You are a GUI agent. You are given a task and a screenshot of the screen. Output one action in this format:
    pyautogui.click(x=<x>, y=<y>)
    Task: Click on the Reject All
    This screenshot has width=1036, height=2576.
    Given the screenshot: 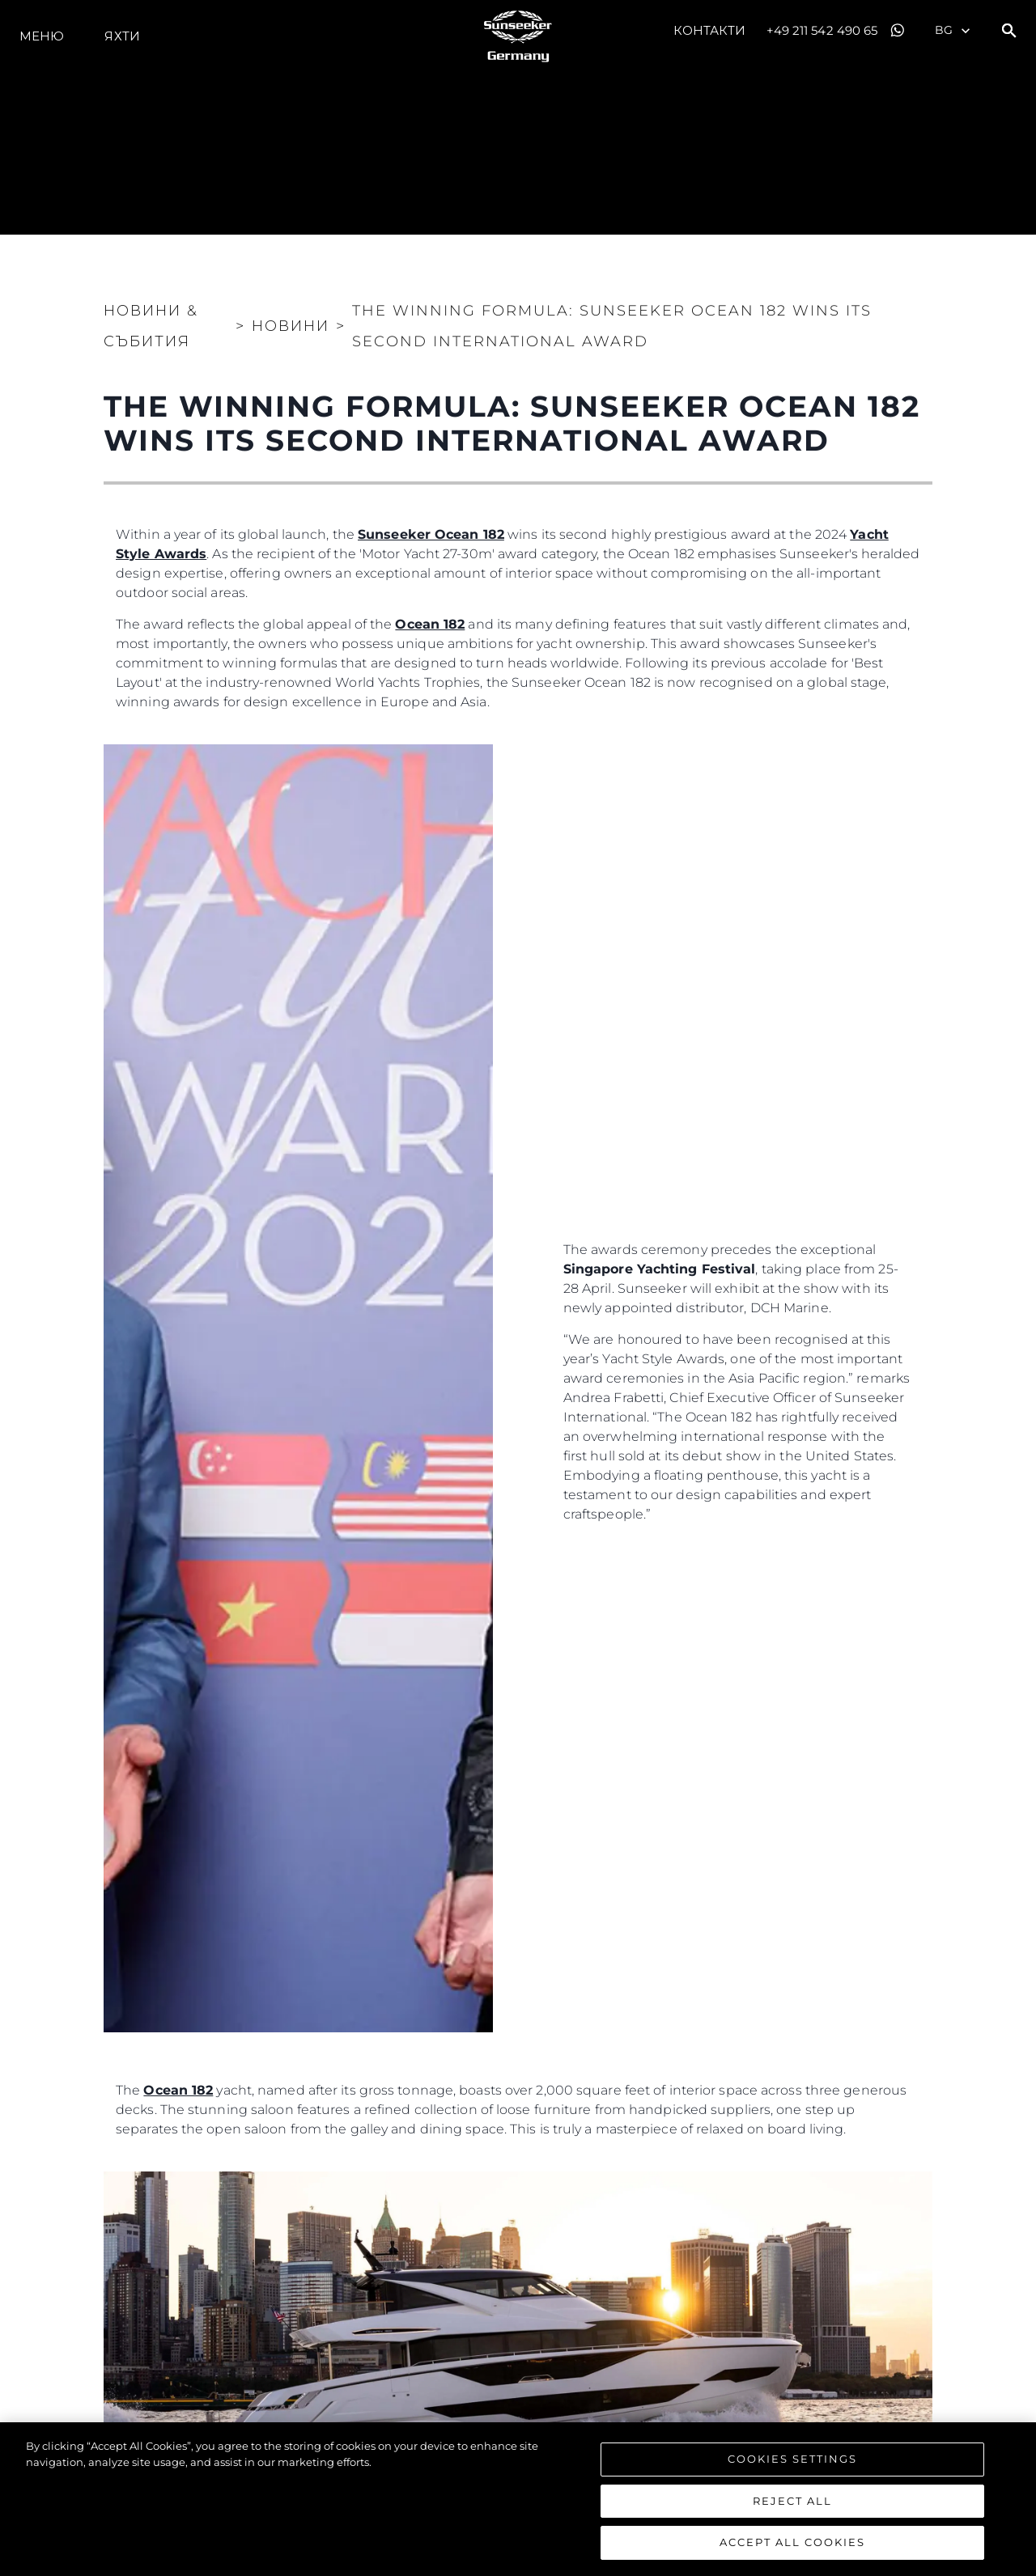 What is the action you would take?
    pyautogui.click(x=792, y=2501)
    